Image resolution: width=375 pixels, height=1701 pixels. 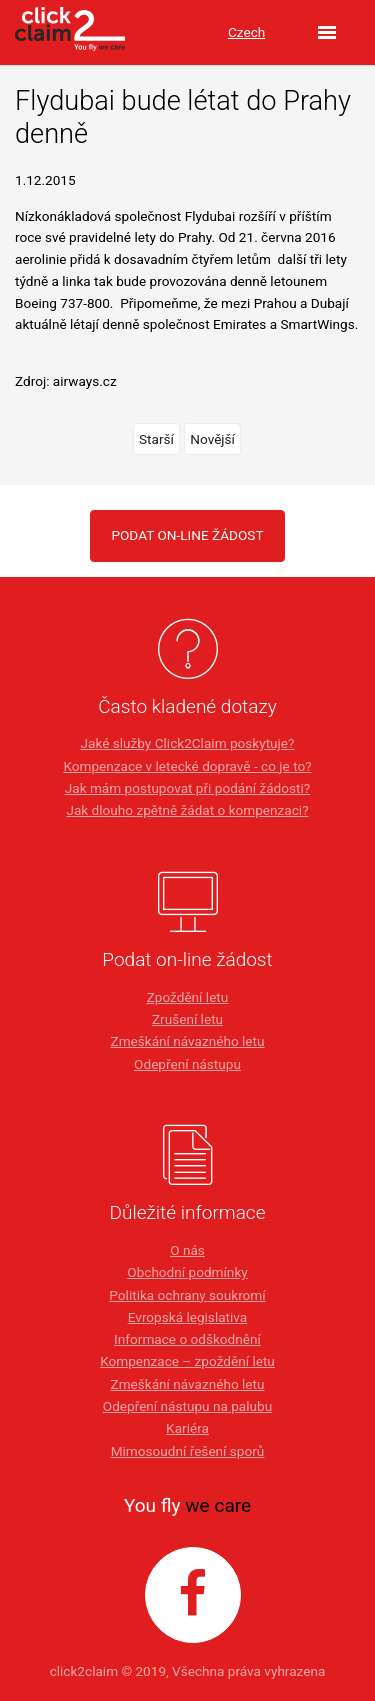 What do you see at coordinates (187, 1361) in the screenshot?
I see `Kompenzace – zpoždění letu` at bounding box center [187, 1361].